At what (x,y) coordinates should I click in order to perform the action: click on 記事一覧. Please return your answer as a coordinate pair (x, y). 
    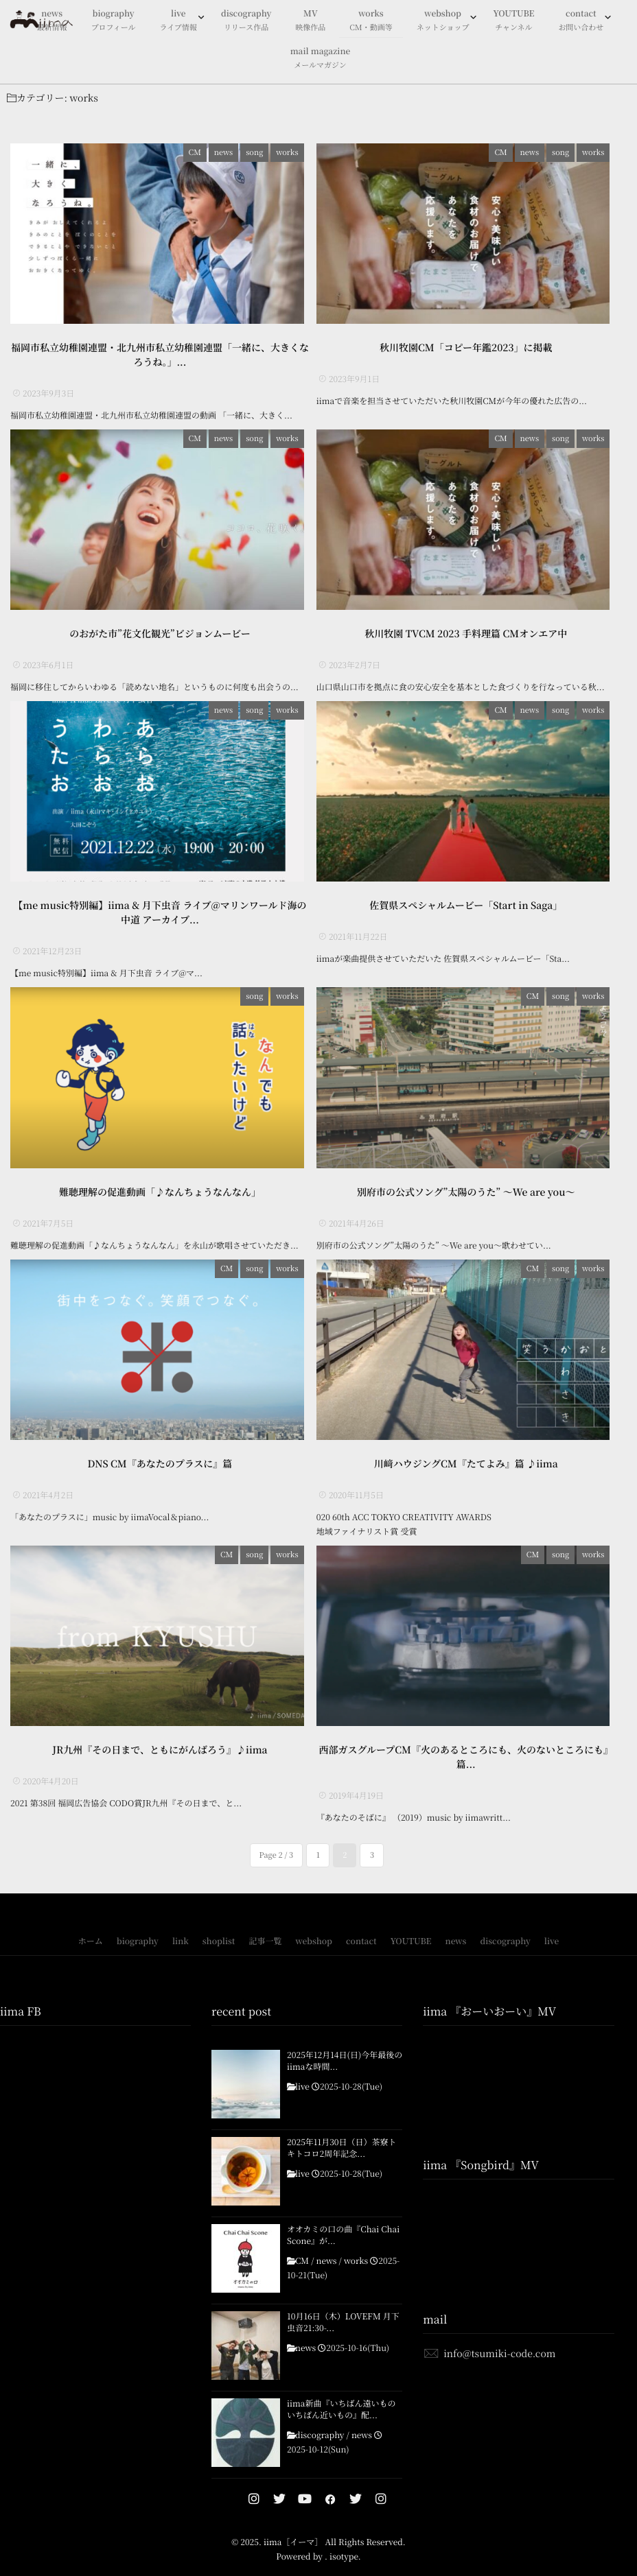
    Looking at the image, I should click on (264, 1962).